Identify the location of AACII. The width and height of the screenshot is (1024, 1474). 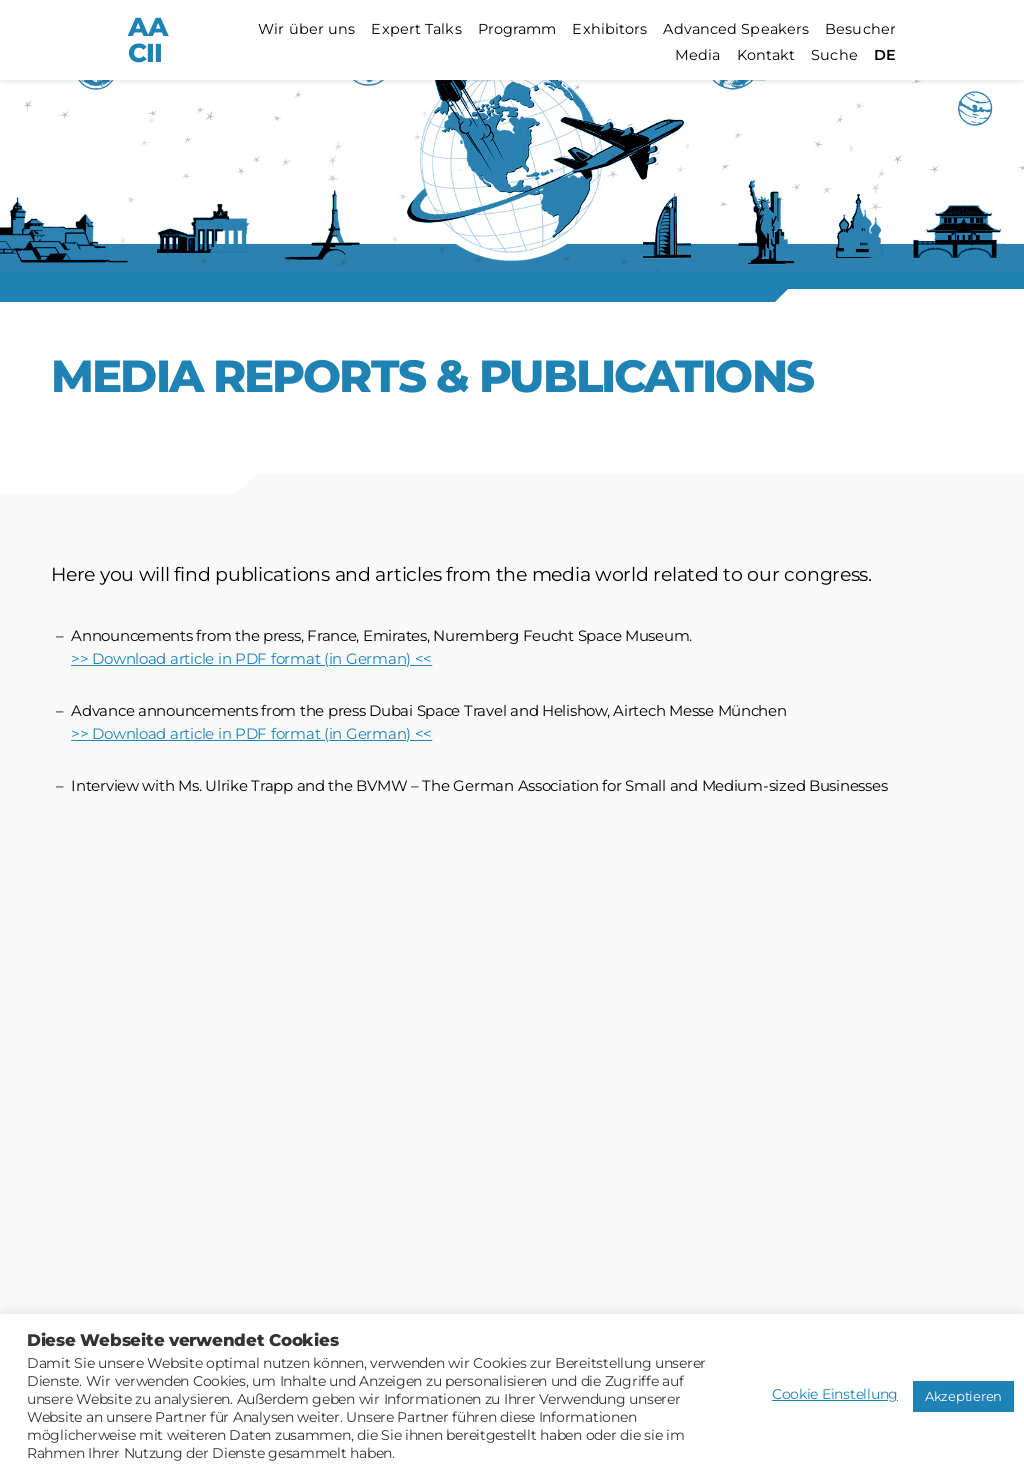
(147, 40).